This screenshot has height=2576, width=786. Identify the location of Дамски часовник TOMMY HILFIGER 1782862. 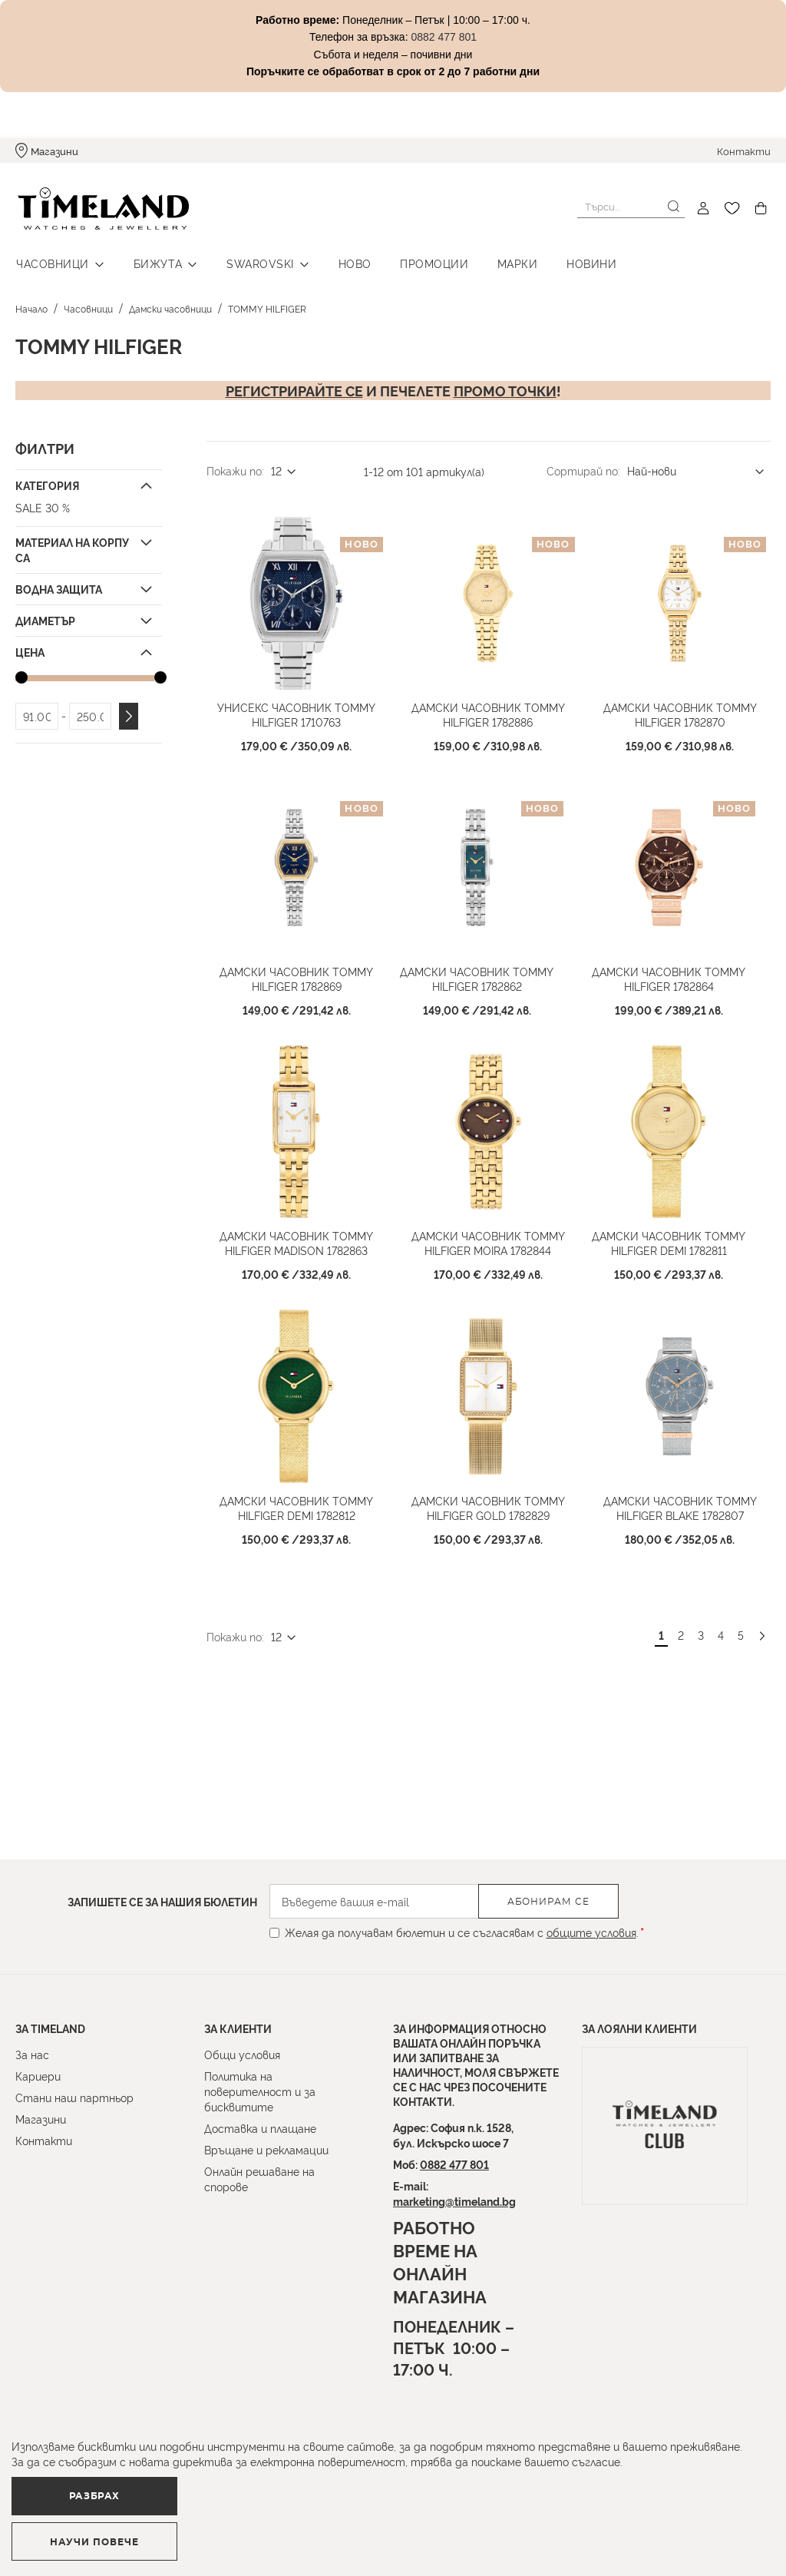
(476, 975).